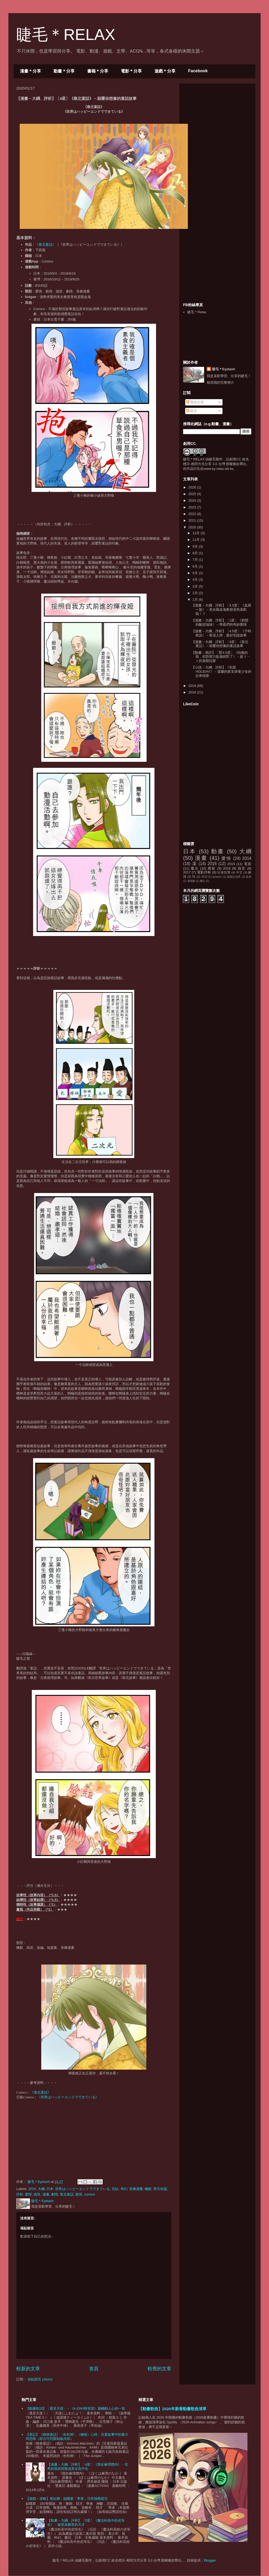 The height and width of the screenshot is (2576, 269). Describe the element at coordinates (196, 312) in the screenshot. I see `睫毛＊Relax` at that location.